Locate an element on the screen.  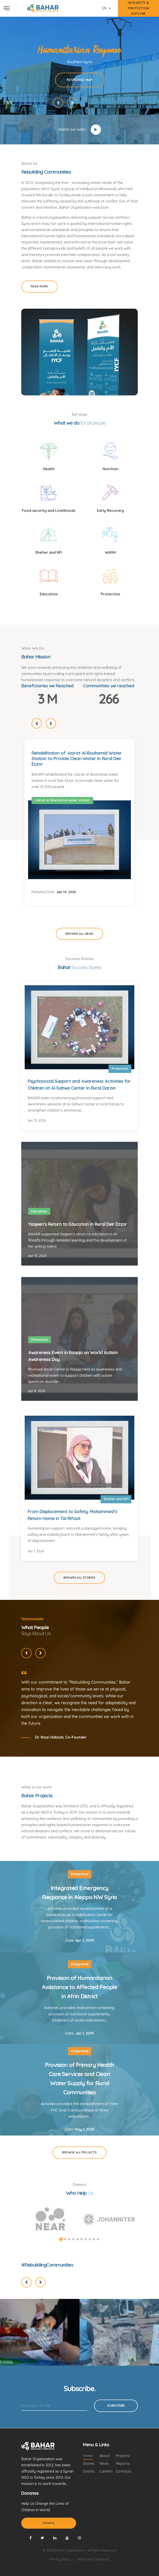
8 [tab] is located at coordinates (90, 2239).